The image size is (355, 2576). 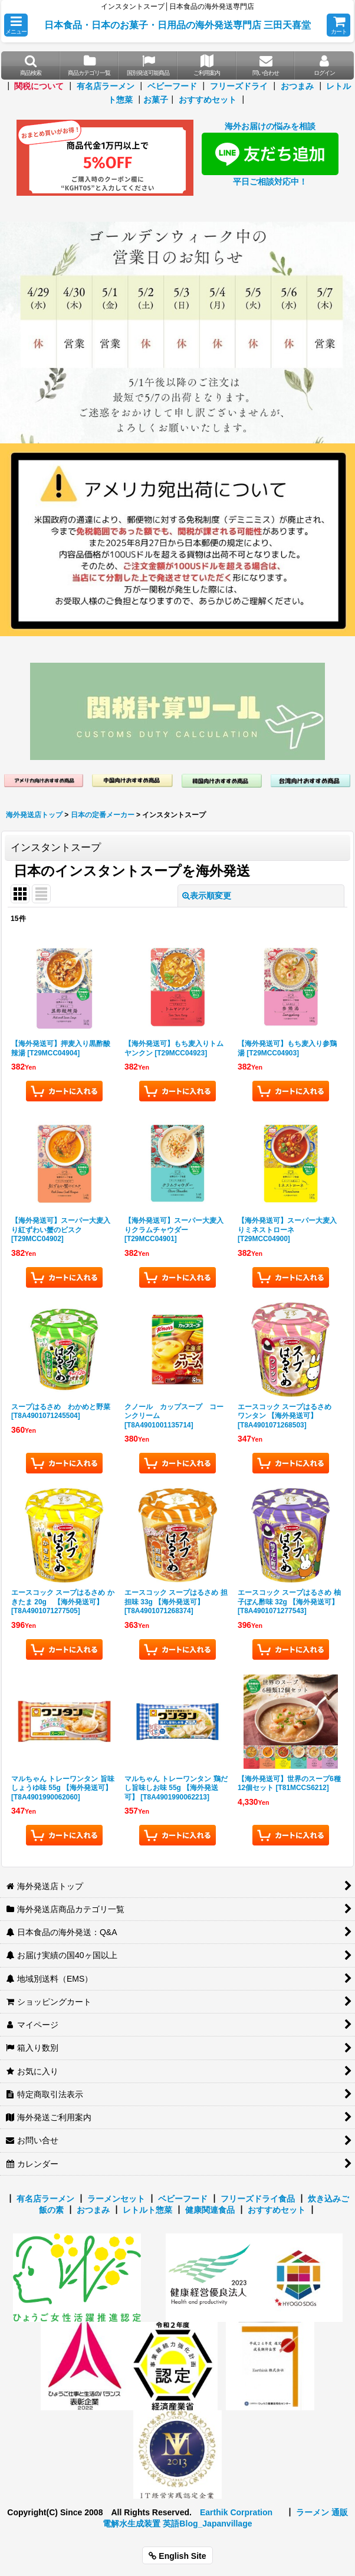 What do you see at coordinates (236, 2512) in the screenshot?
I see `Earthik Corpration` at bounding box center [236, 2512].